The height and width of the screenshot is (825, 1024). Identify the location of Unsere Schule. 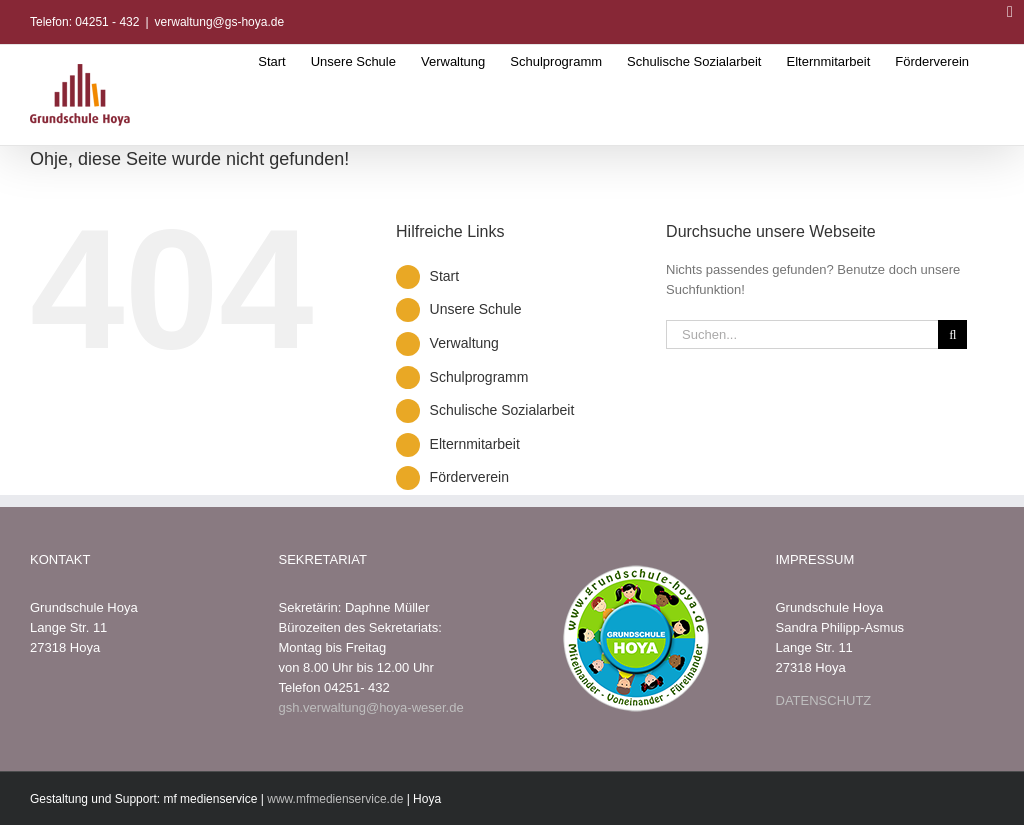
(476, 309).